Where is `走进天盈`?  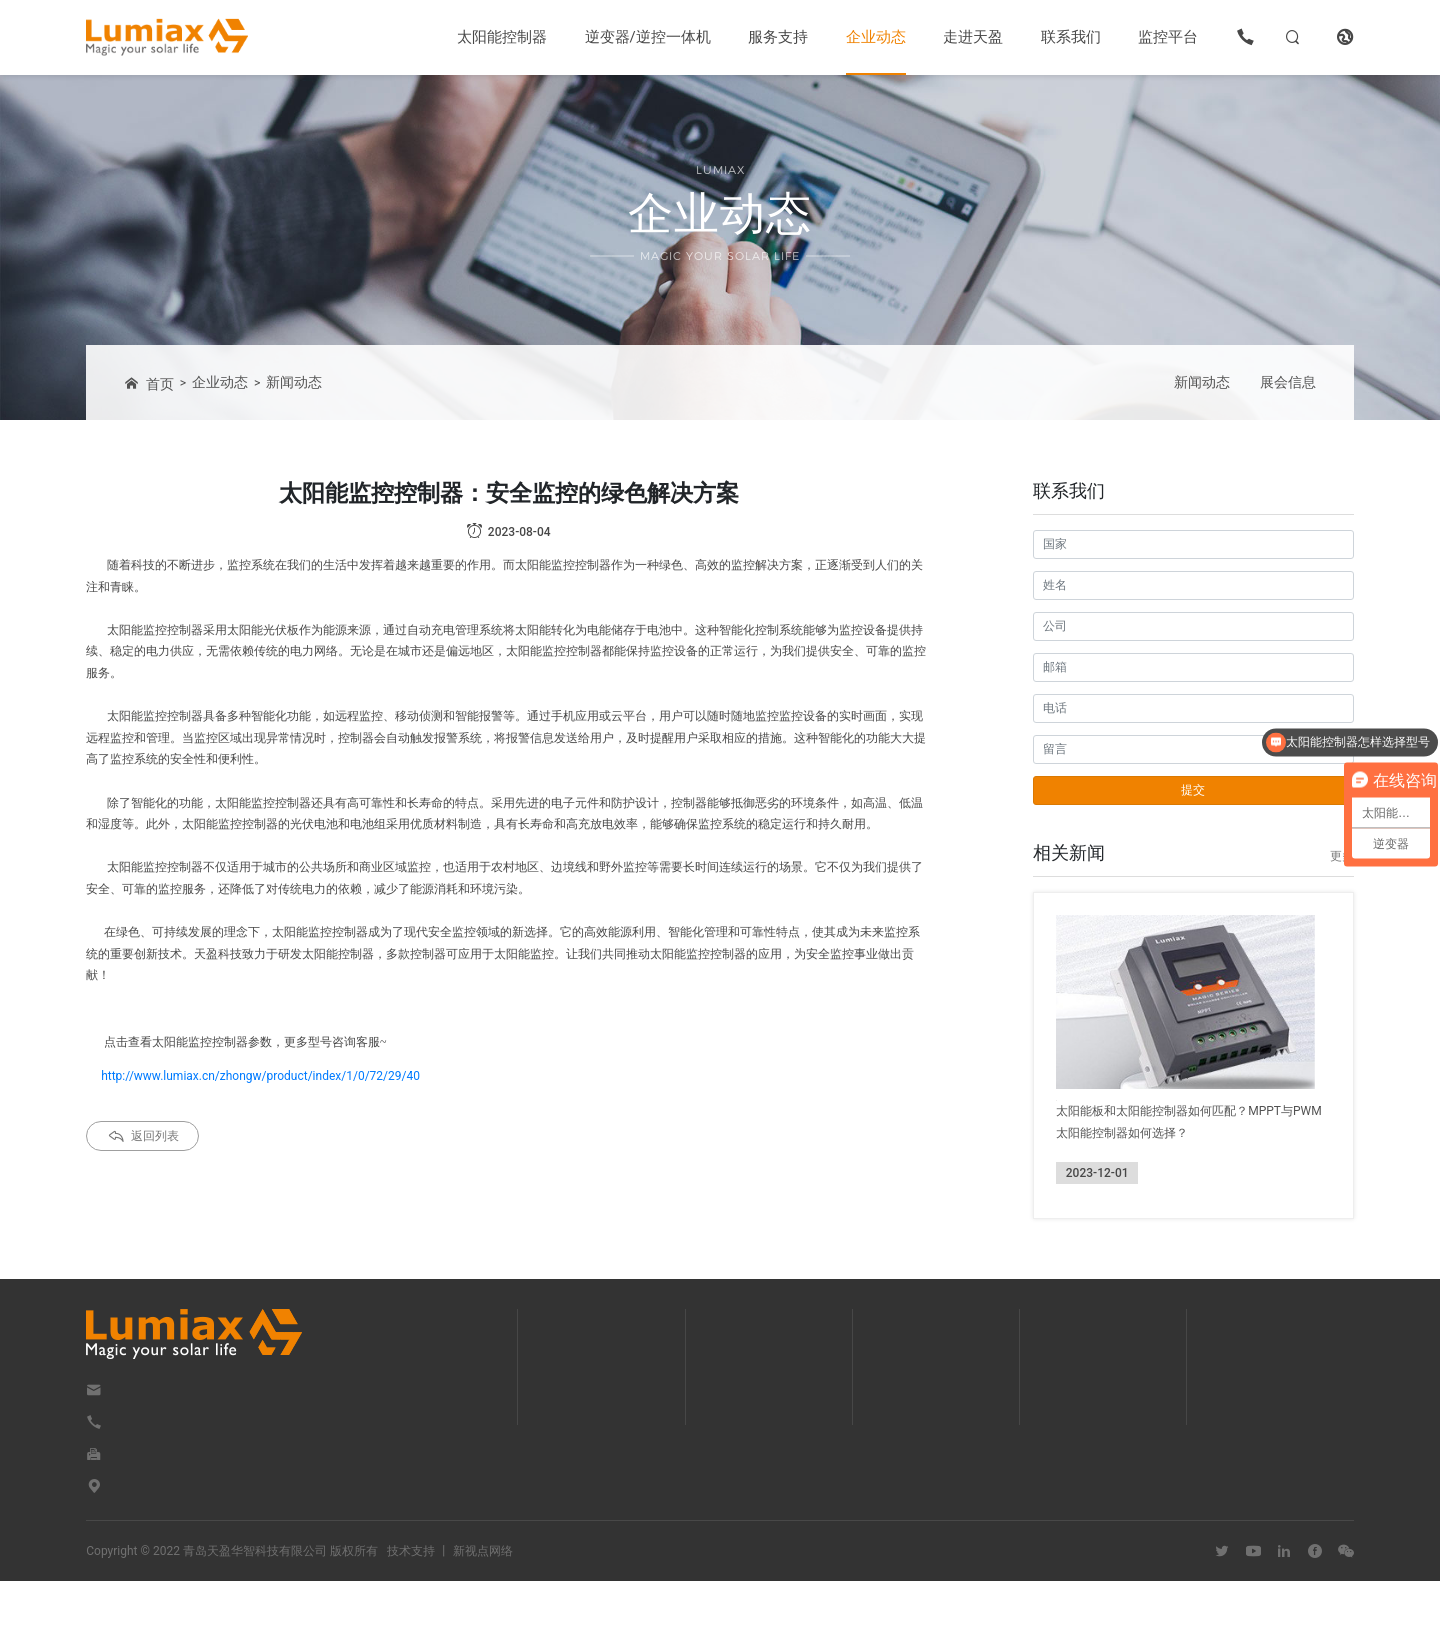 走进天盈 is located at coordinates (973, 37).